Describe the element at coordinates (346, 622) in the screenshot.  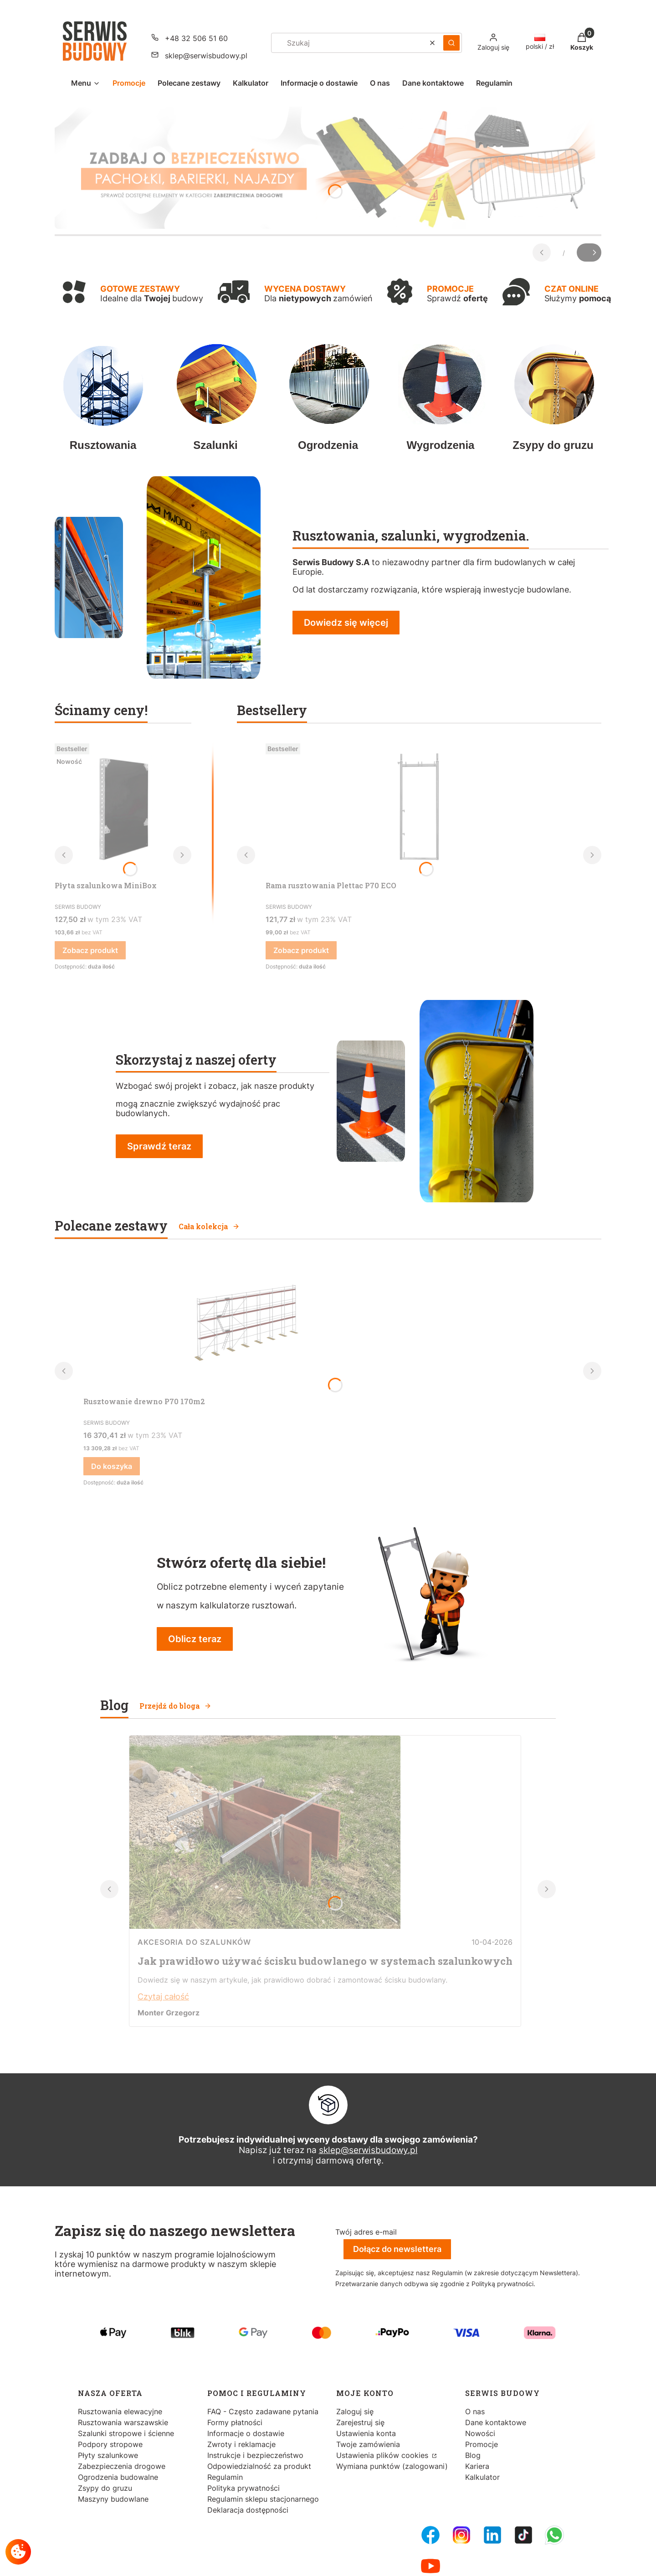
I see `Dowiedz się więcej` at that location.